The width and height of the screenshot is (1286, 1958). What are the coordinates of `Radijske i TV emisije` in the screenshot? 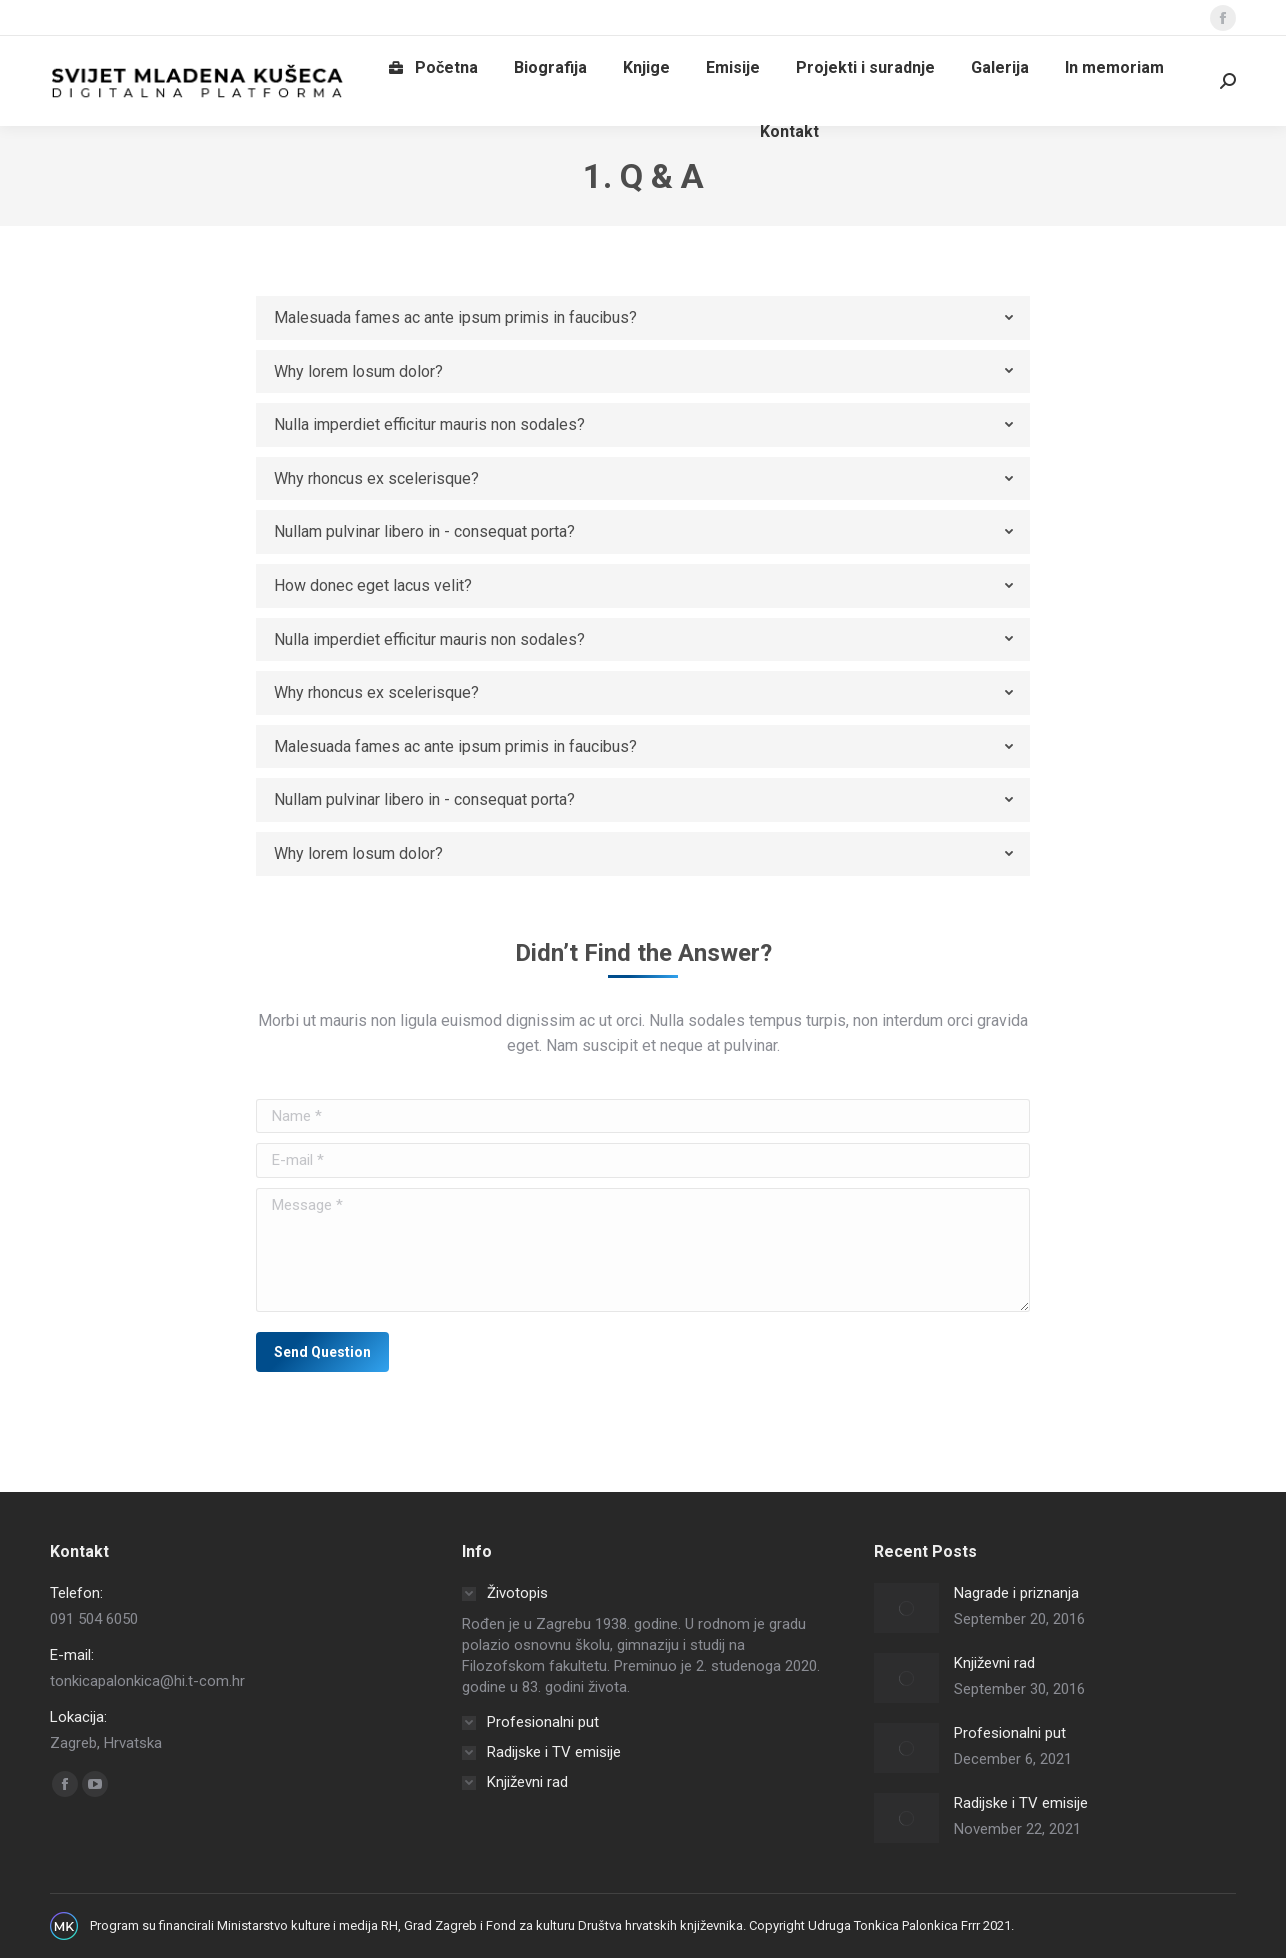 It's located at (1021, 1803).